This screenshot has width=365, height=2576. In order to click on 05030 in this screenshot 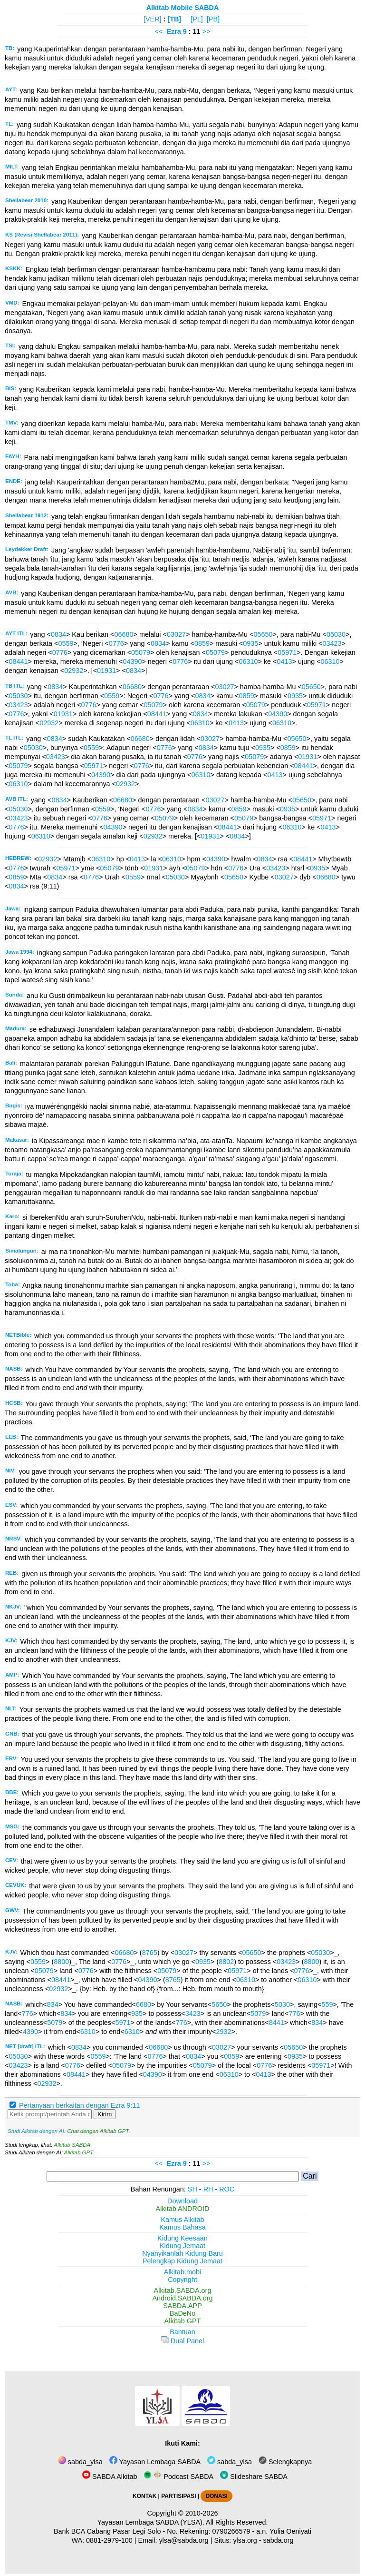, I will do `click(336, 634)`.